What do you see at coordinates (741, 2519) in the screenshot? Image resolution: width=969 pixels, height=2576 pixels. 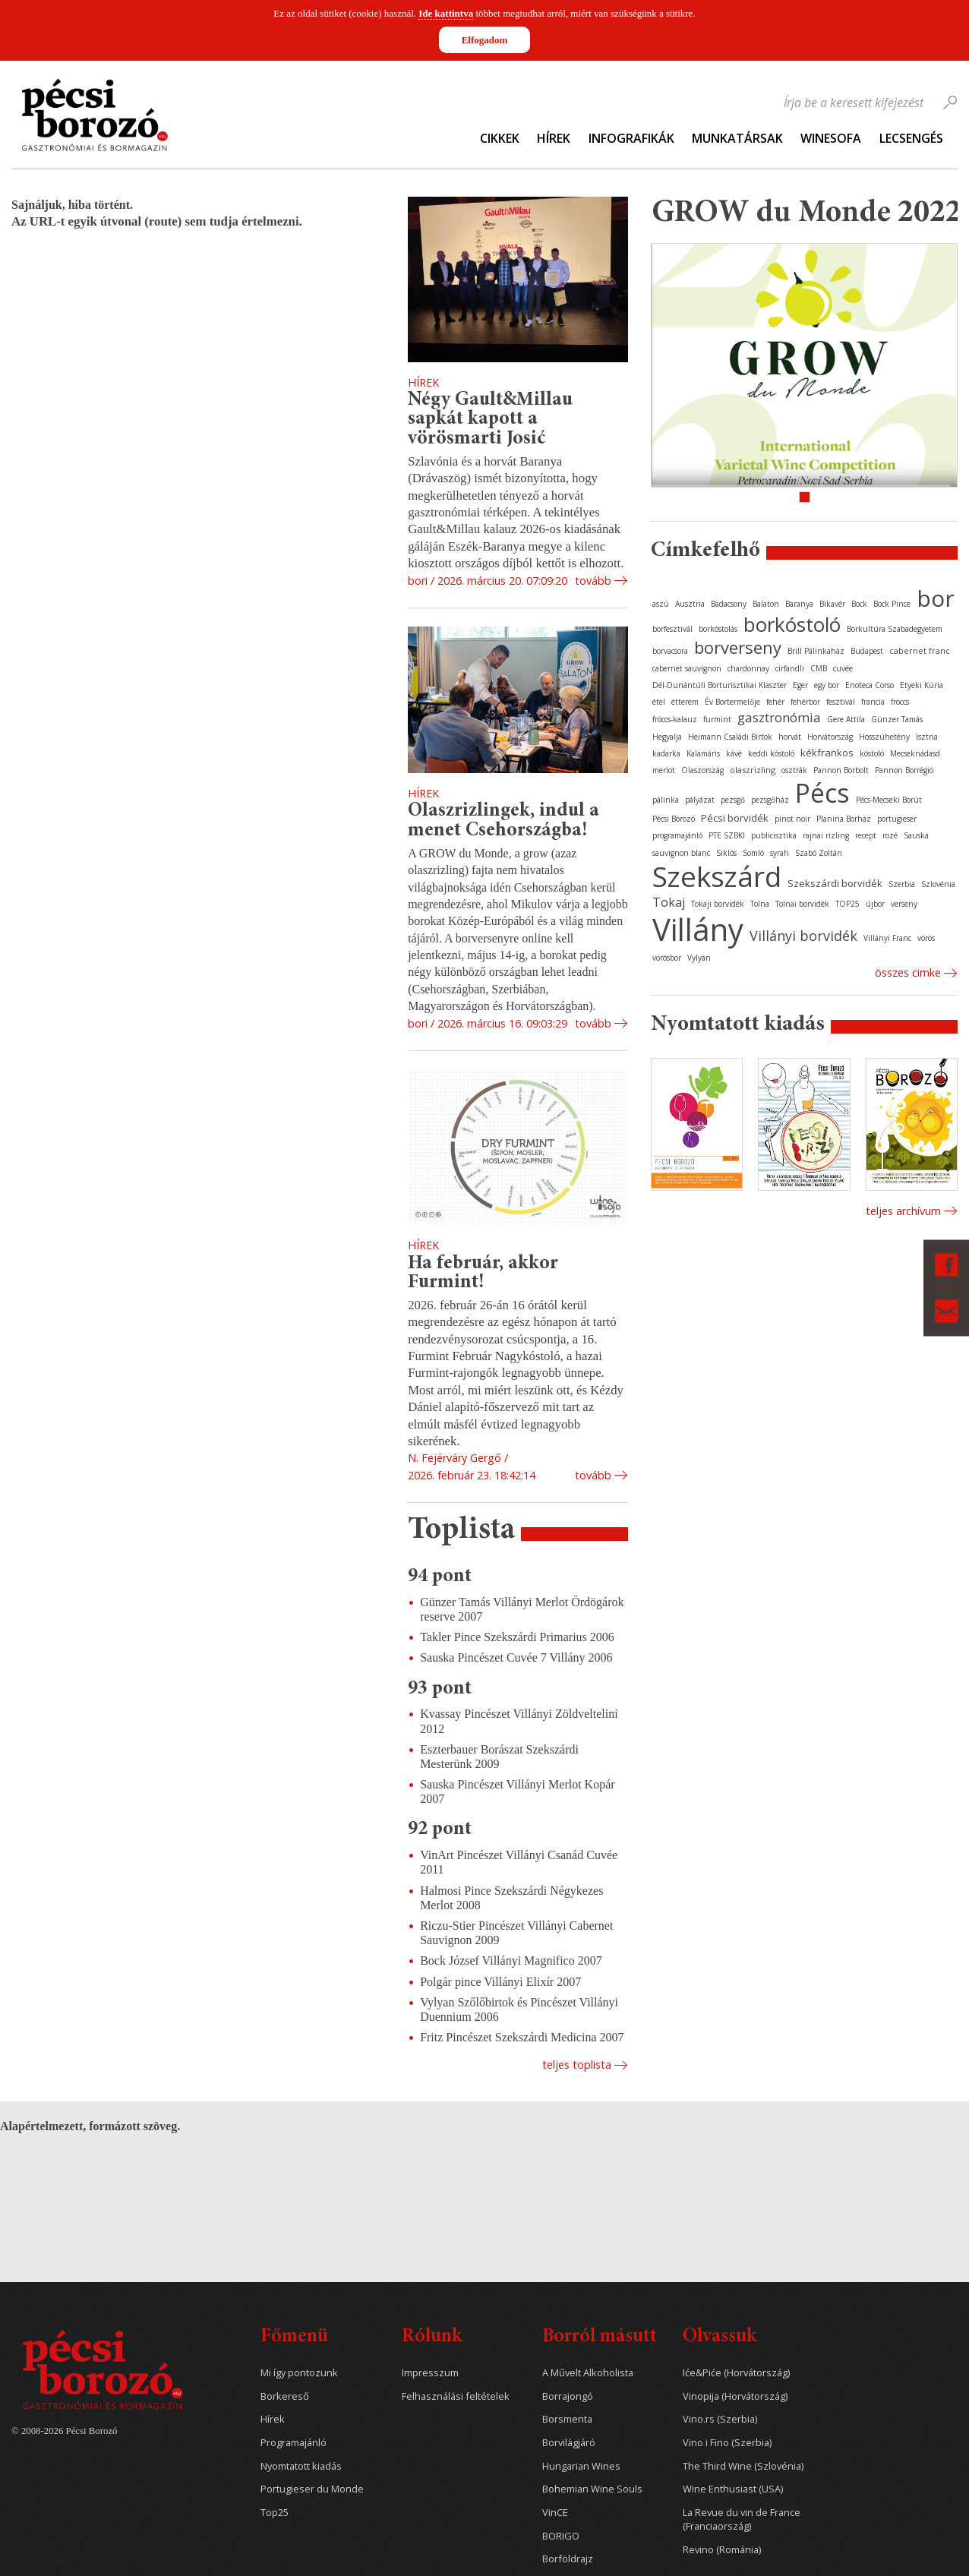 I see `La Revue du vin de France (Franciaország)` at bounding box center [741, 2519].